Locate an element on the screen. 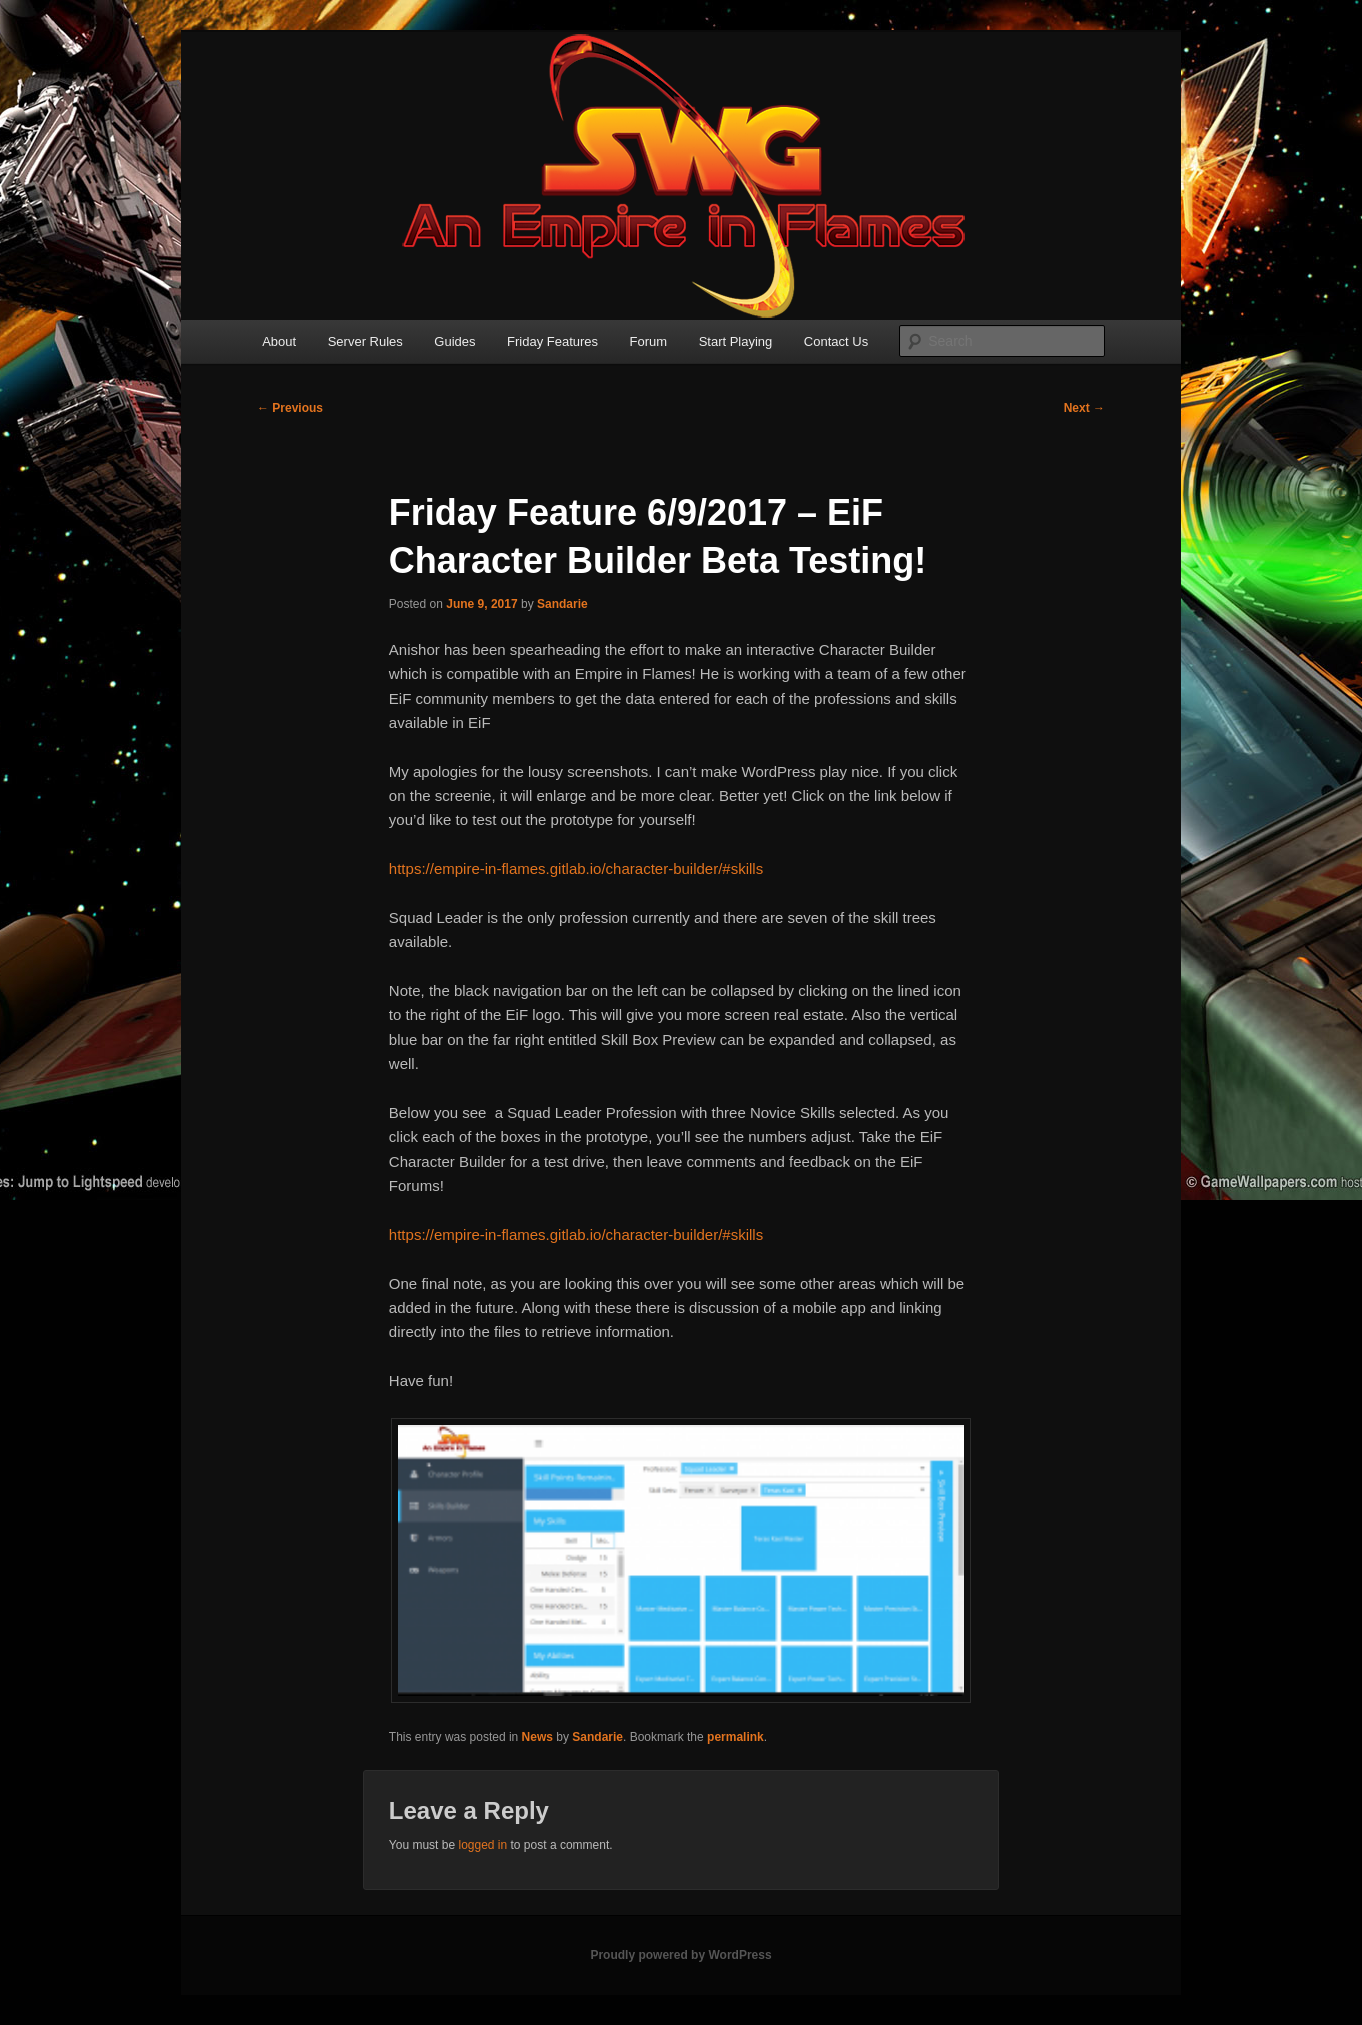 The image size is (1362, 2025). permalink is located at coordinates (735, 1737).